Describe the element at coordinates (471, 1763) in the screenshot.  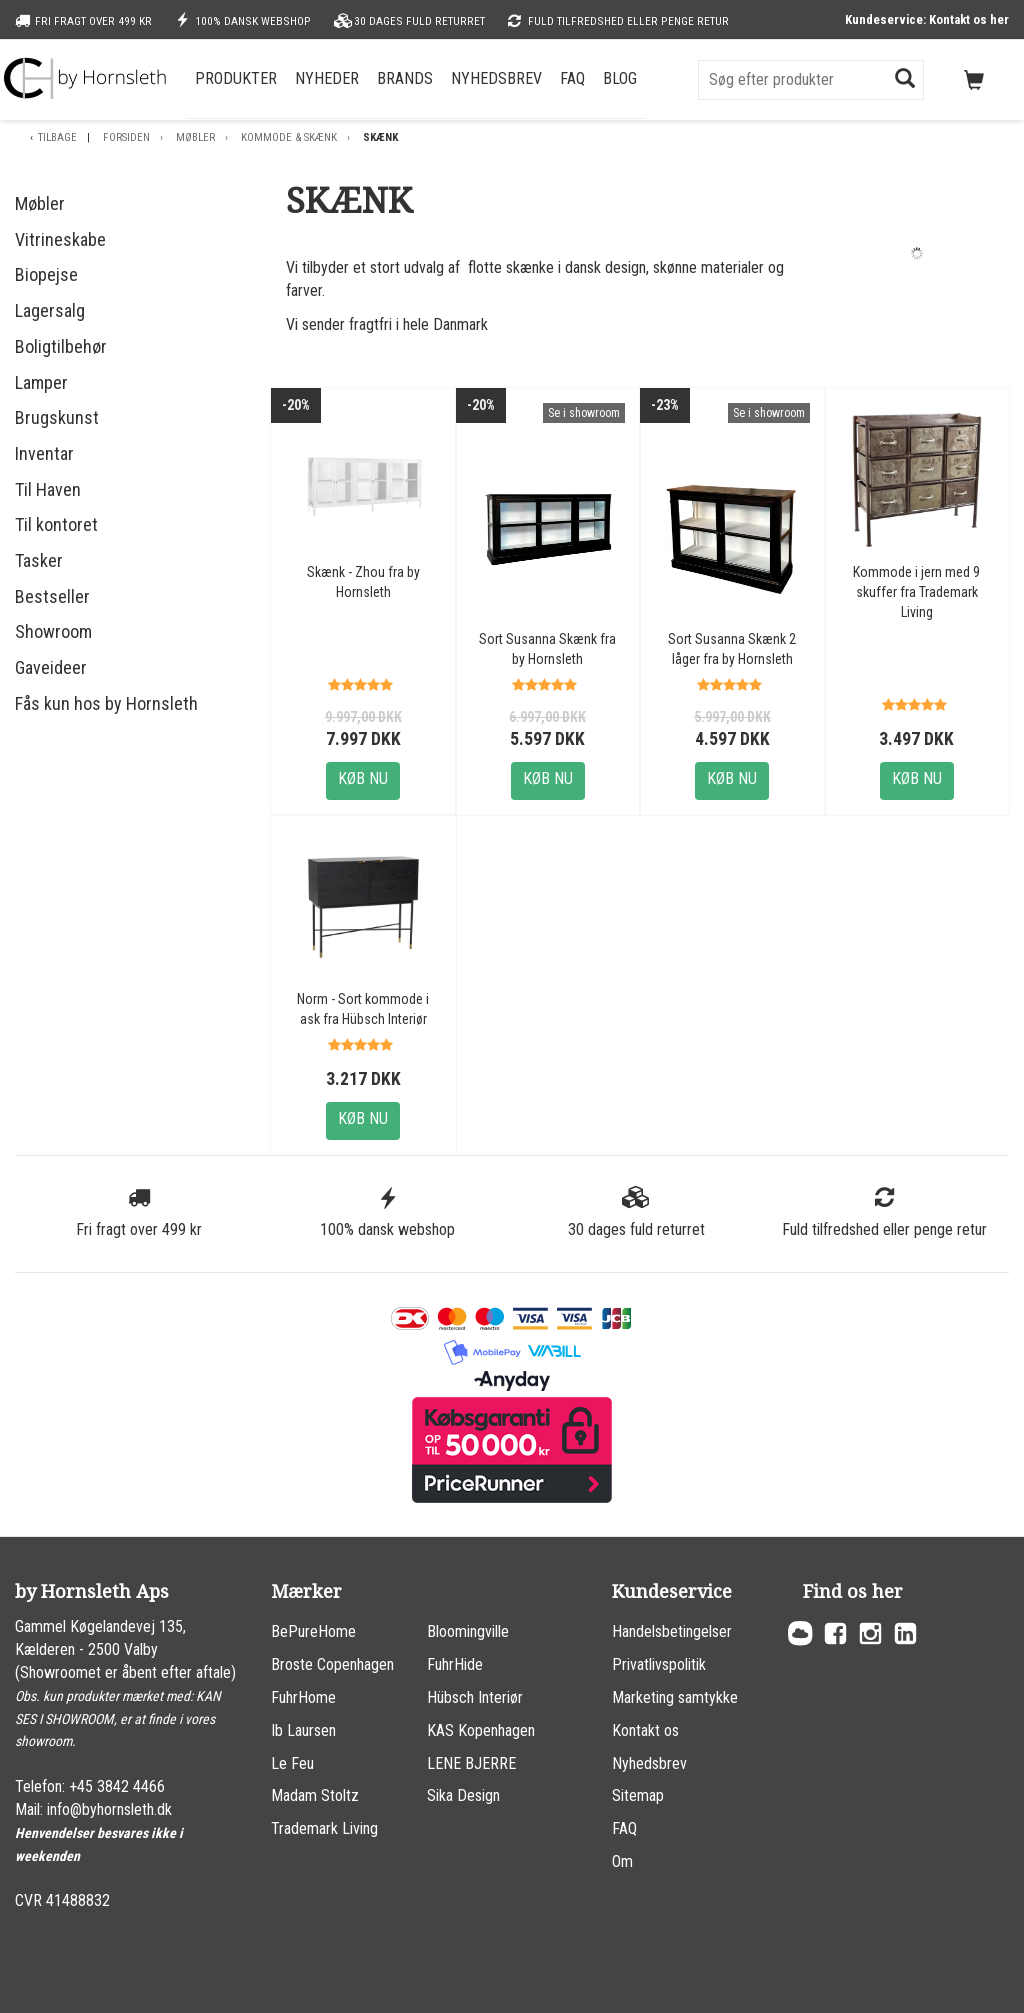
I see `LENE BJERRE` at that location.